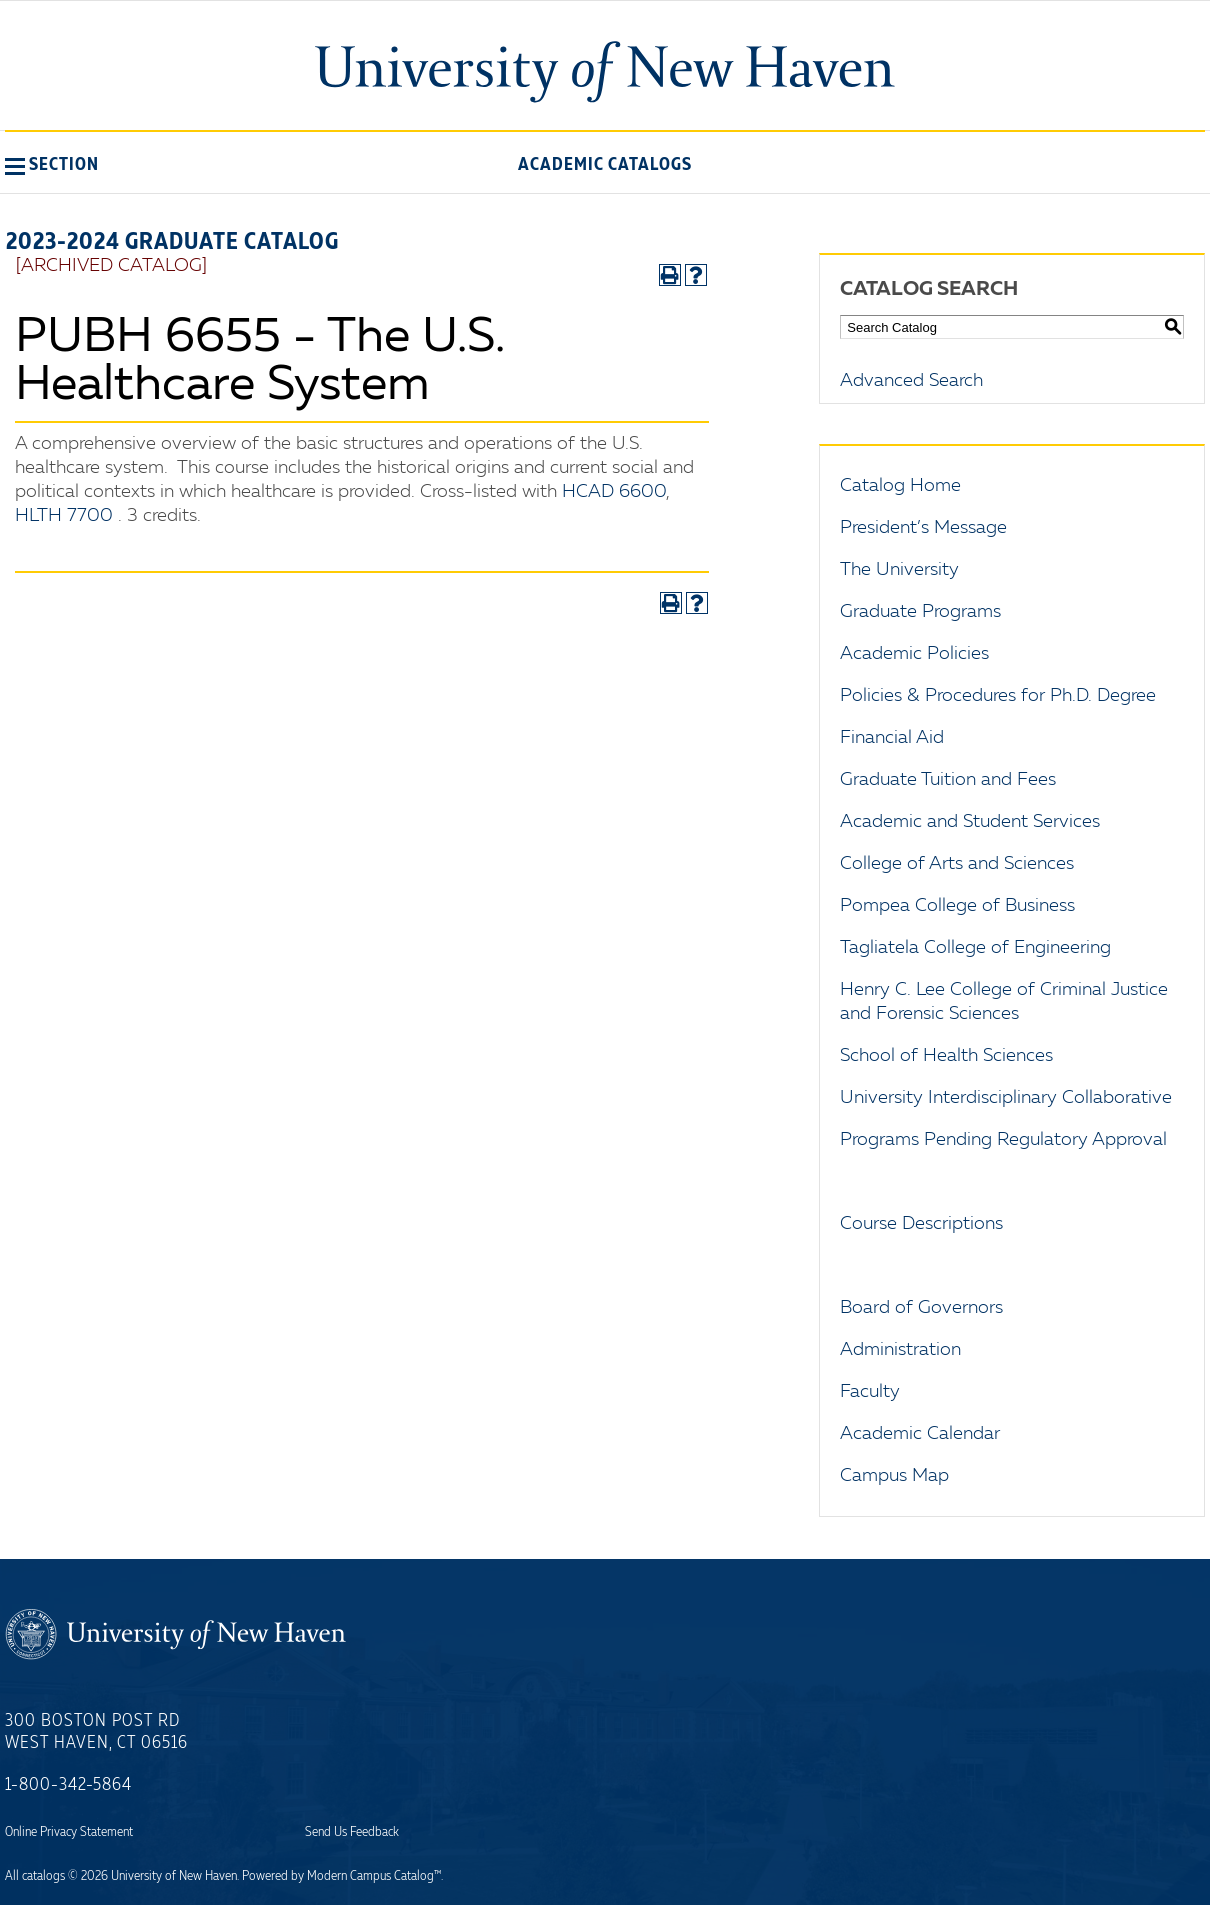  What do you see at coordinates (900, 486) in the screenshot?
I see `Catalog Home` at bounding box center [900, 486].